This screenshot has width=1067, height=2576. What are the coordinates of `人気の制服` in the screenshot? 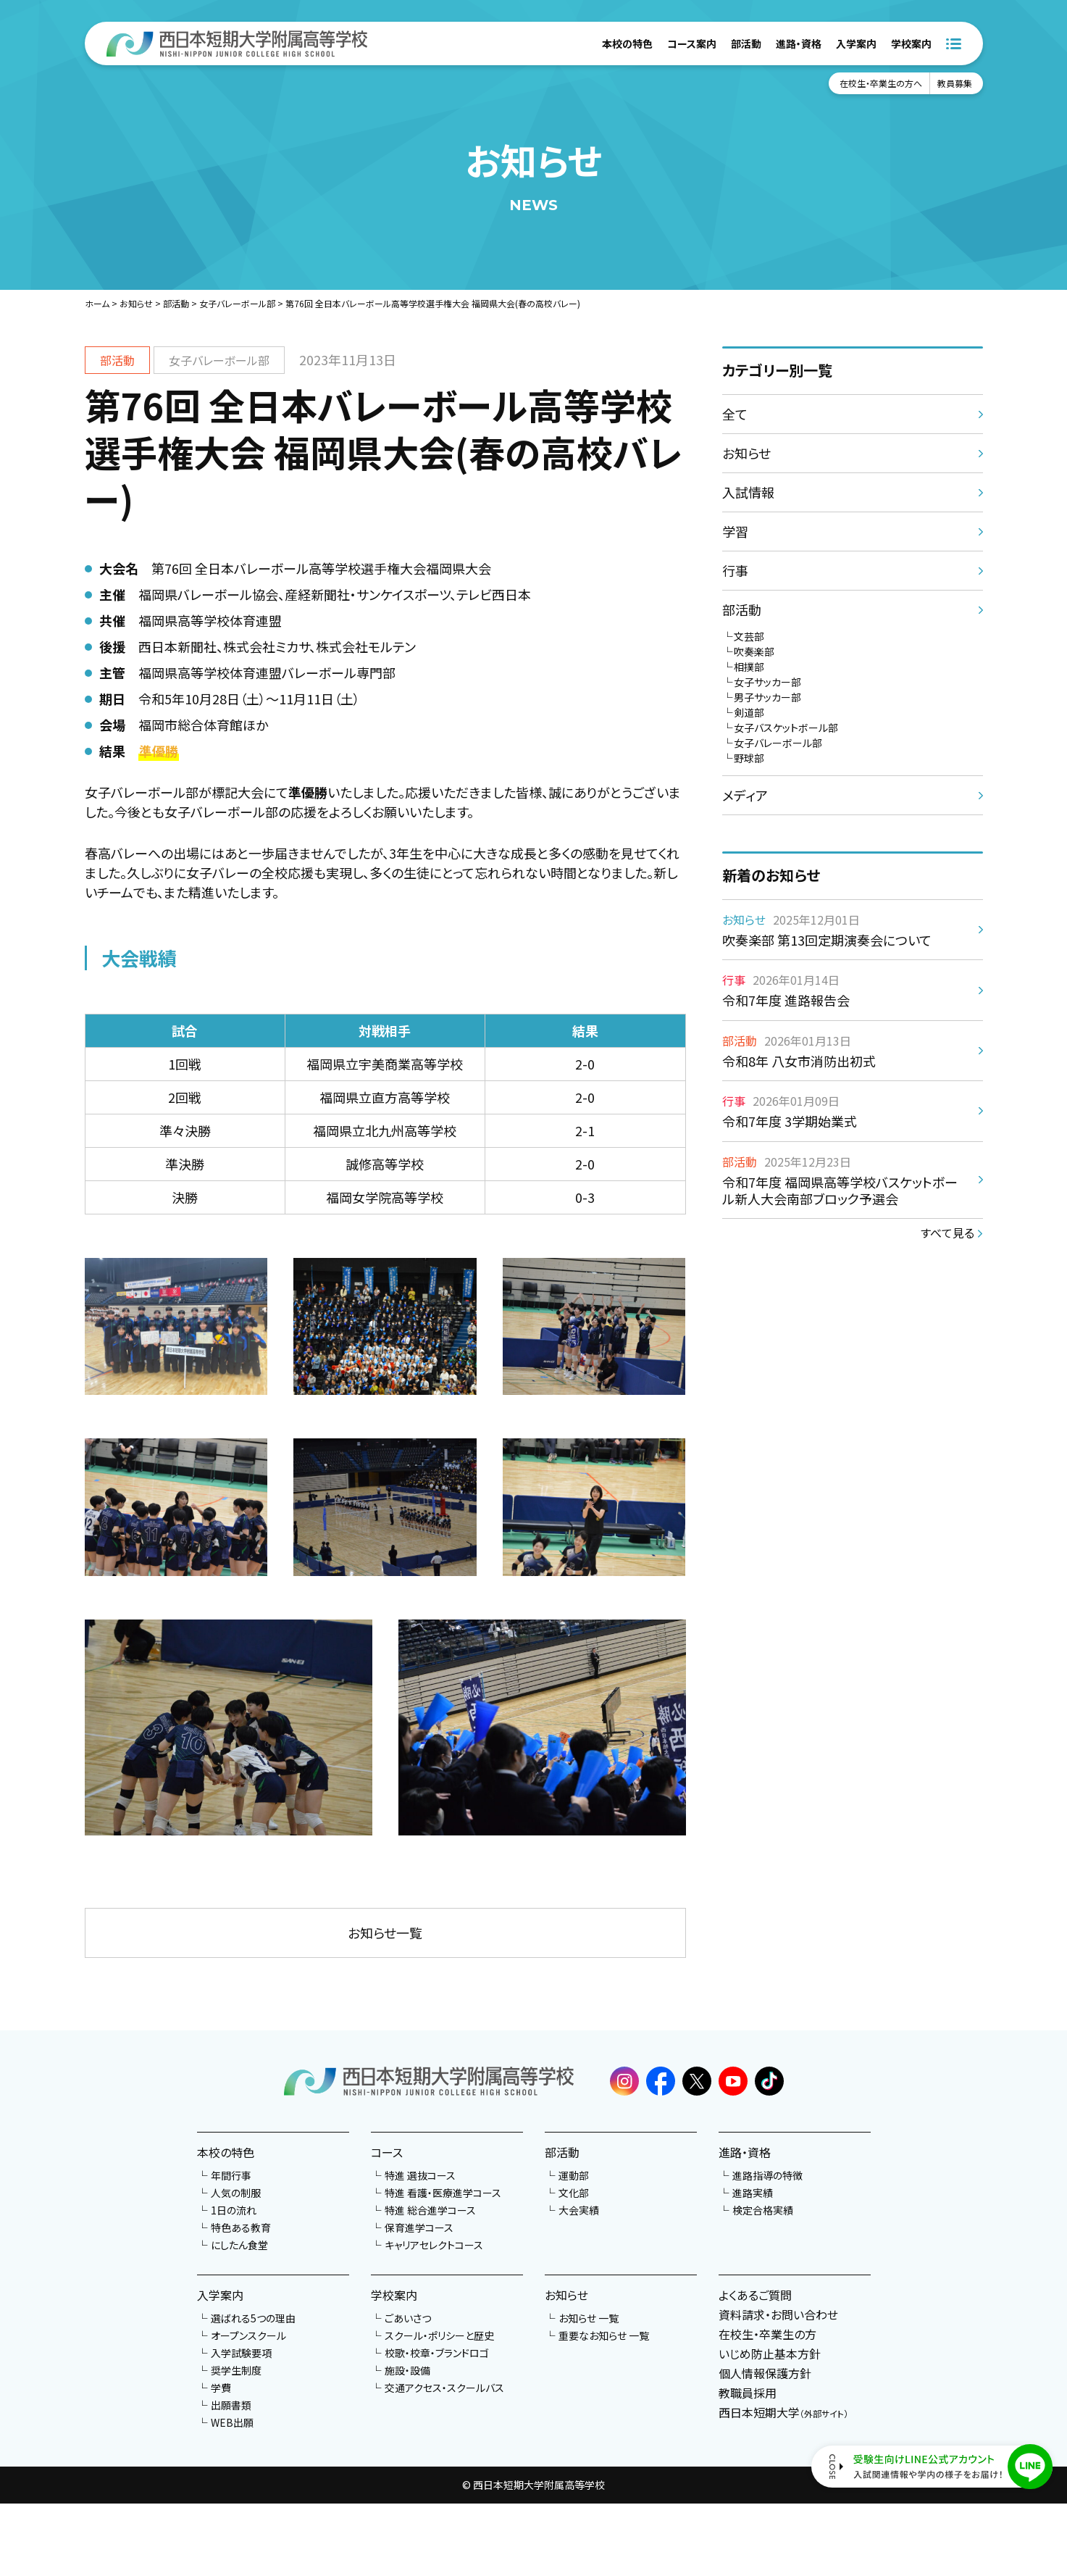 It's located at (236, 2192).